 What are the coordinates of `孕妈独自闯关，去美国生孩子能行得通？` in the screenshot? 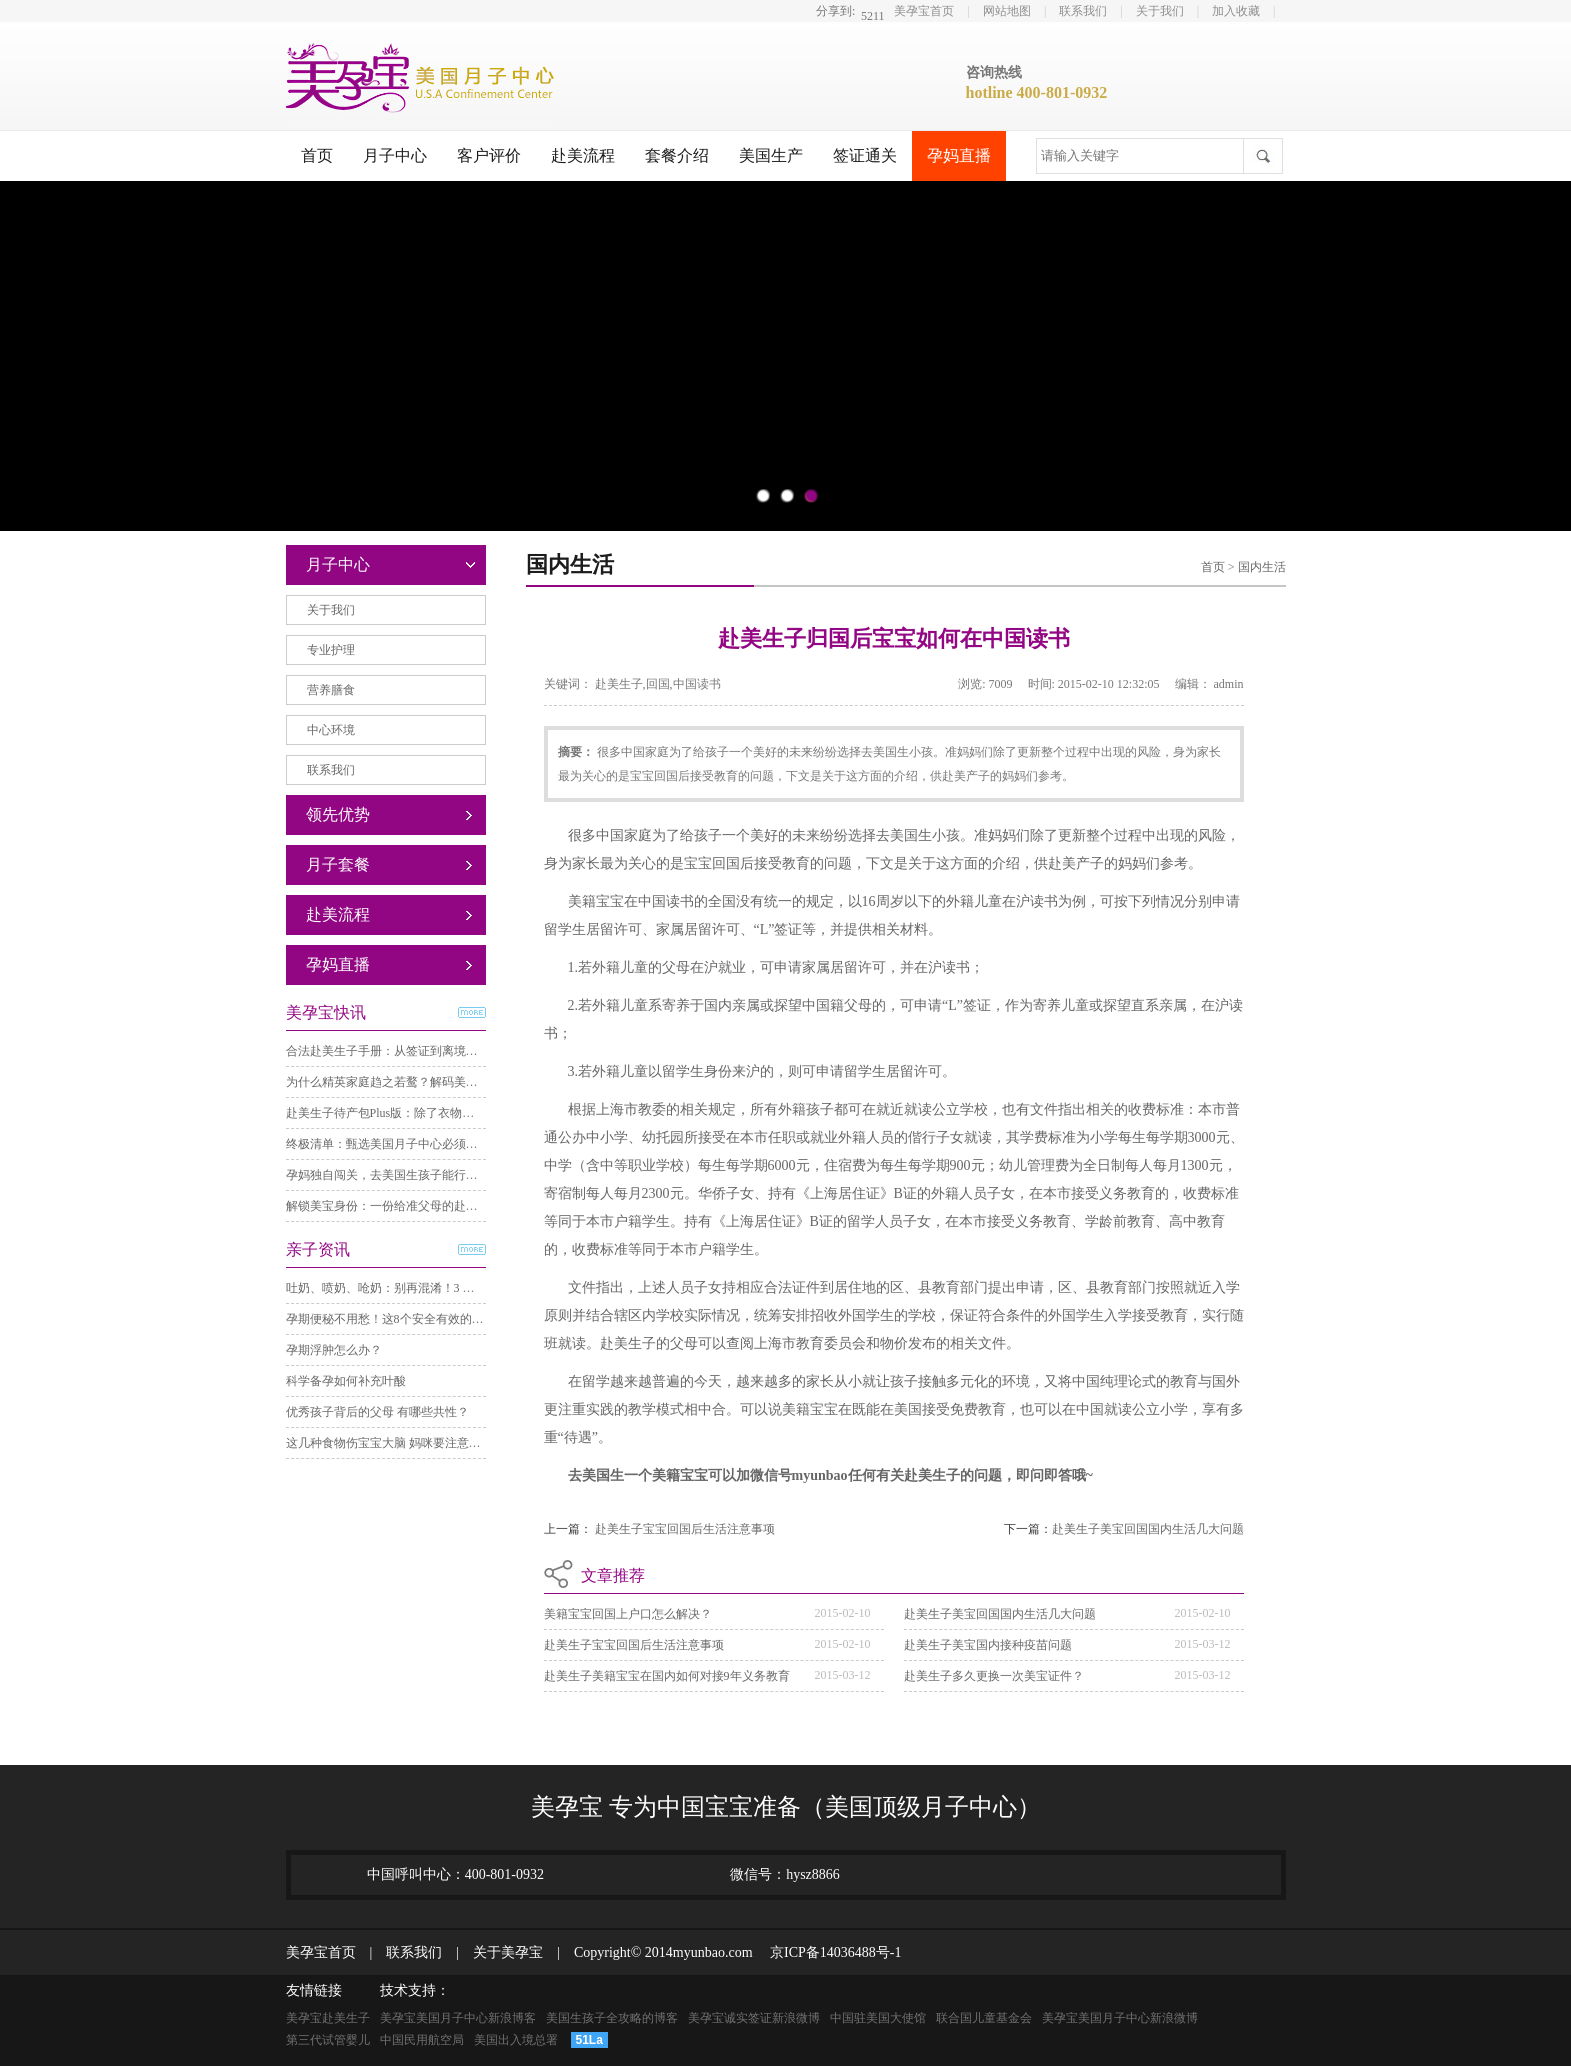 It's located at (394, 1175).